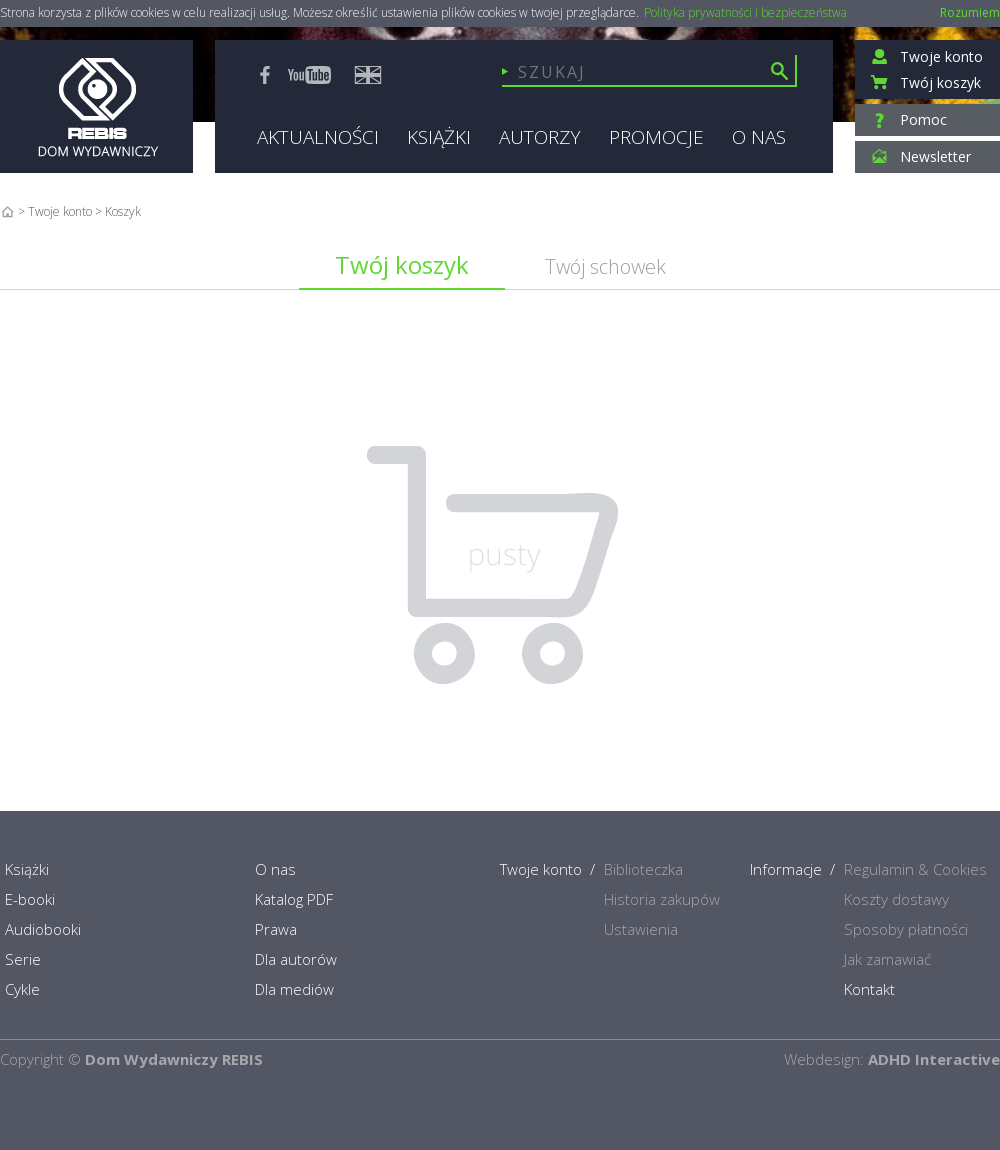  I want to click on Rozumiem, so click(970, 12).